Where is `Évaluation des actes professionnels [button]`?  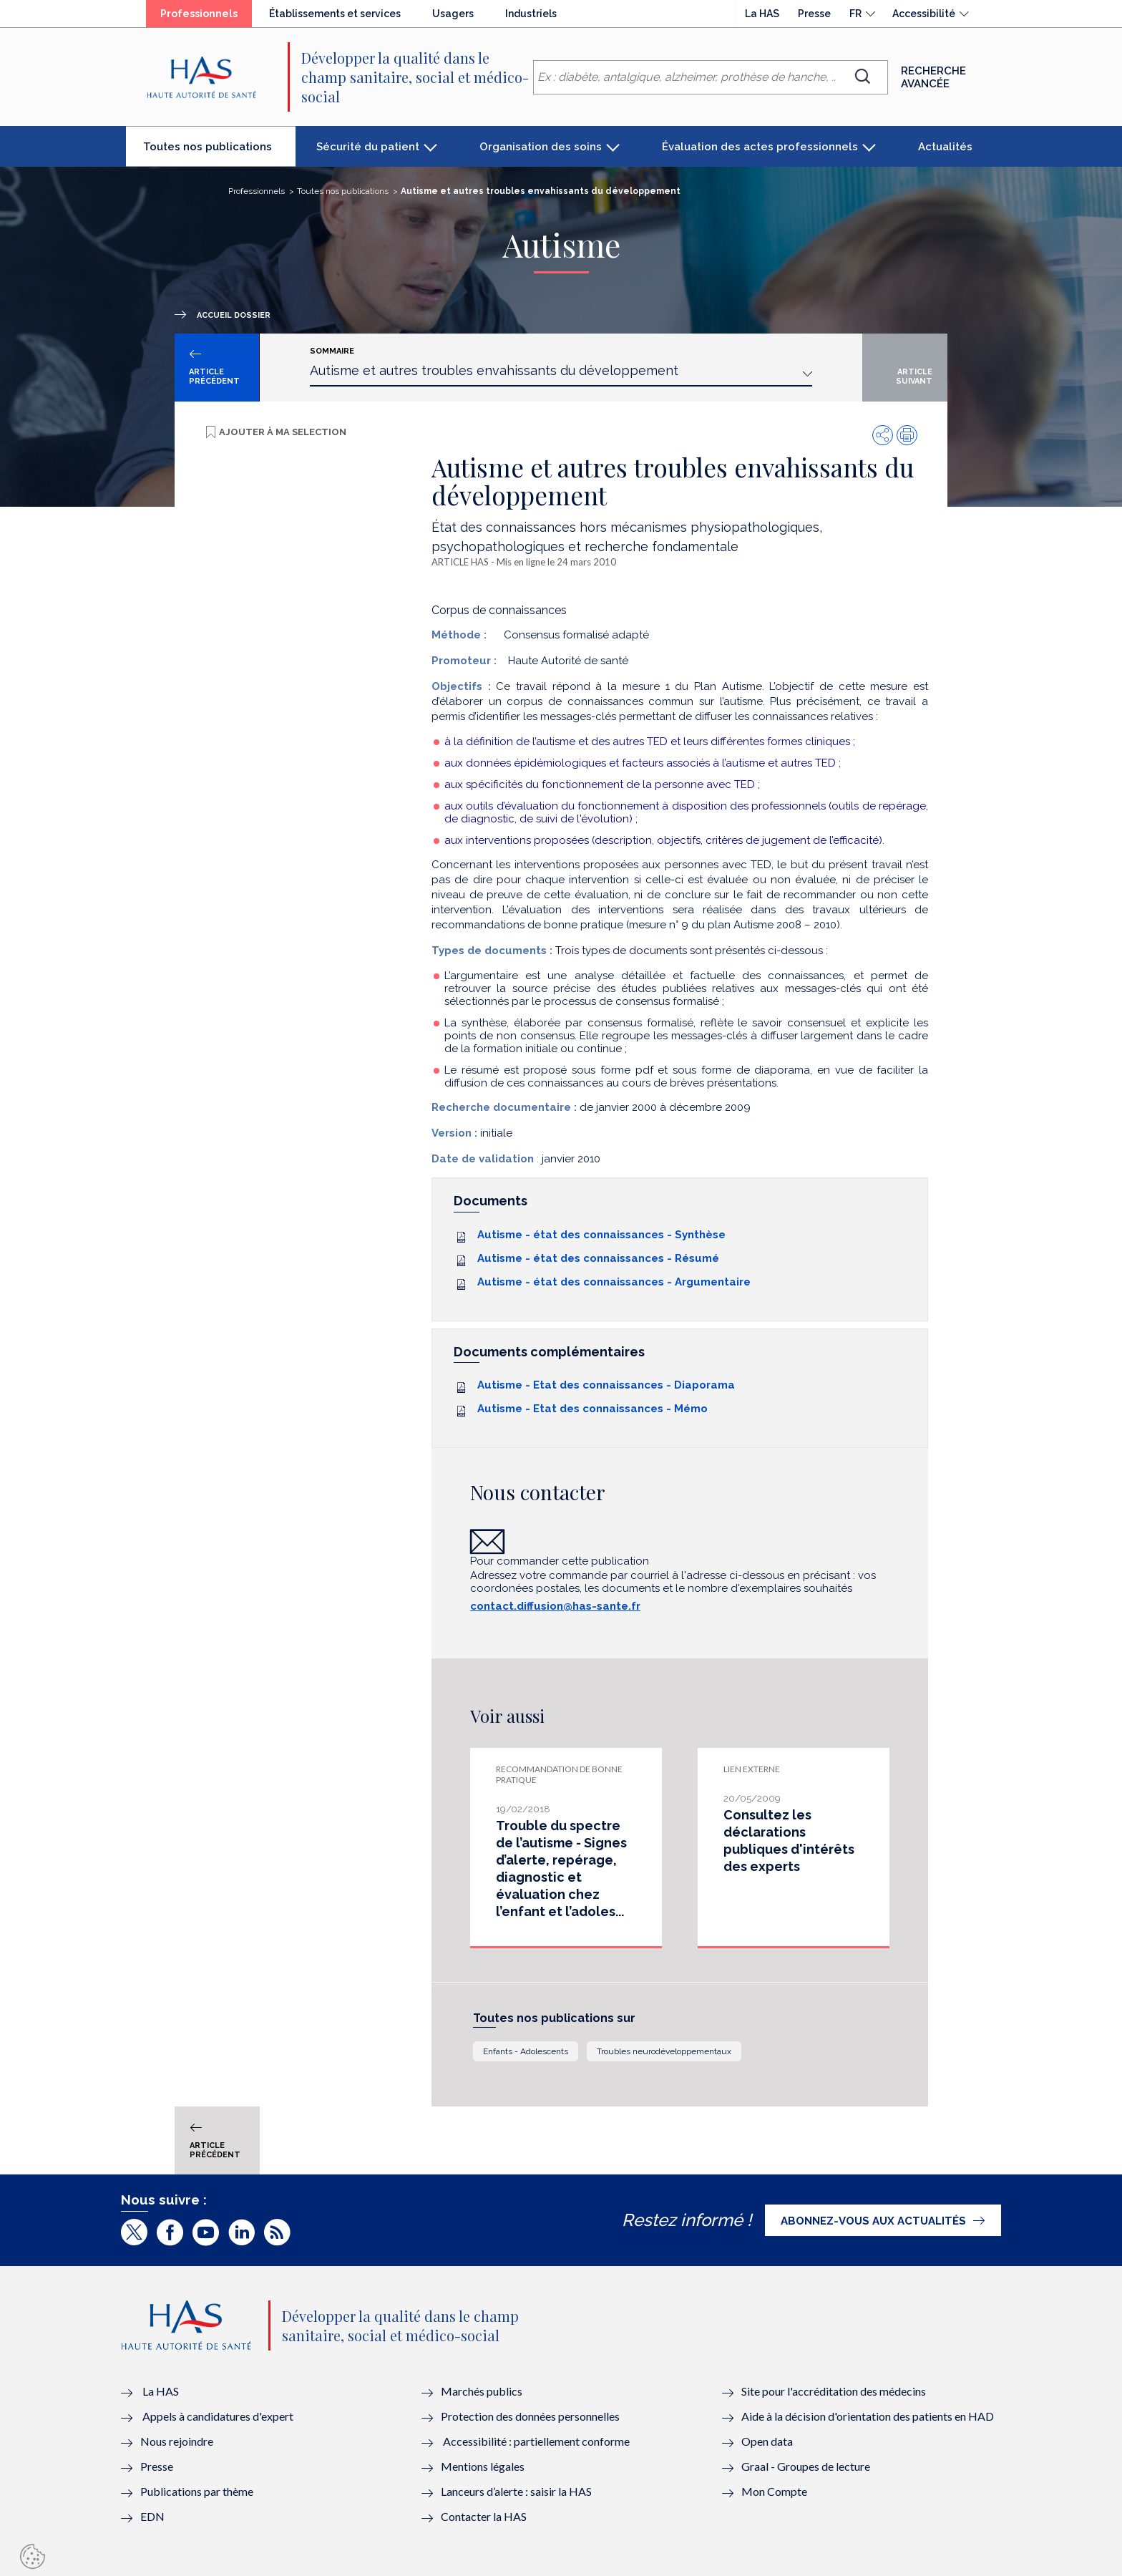
Évaluation des actes professionnels [button] is located at coordinates (760, 146).